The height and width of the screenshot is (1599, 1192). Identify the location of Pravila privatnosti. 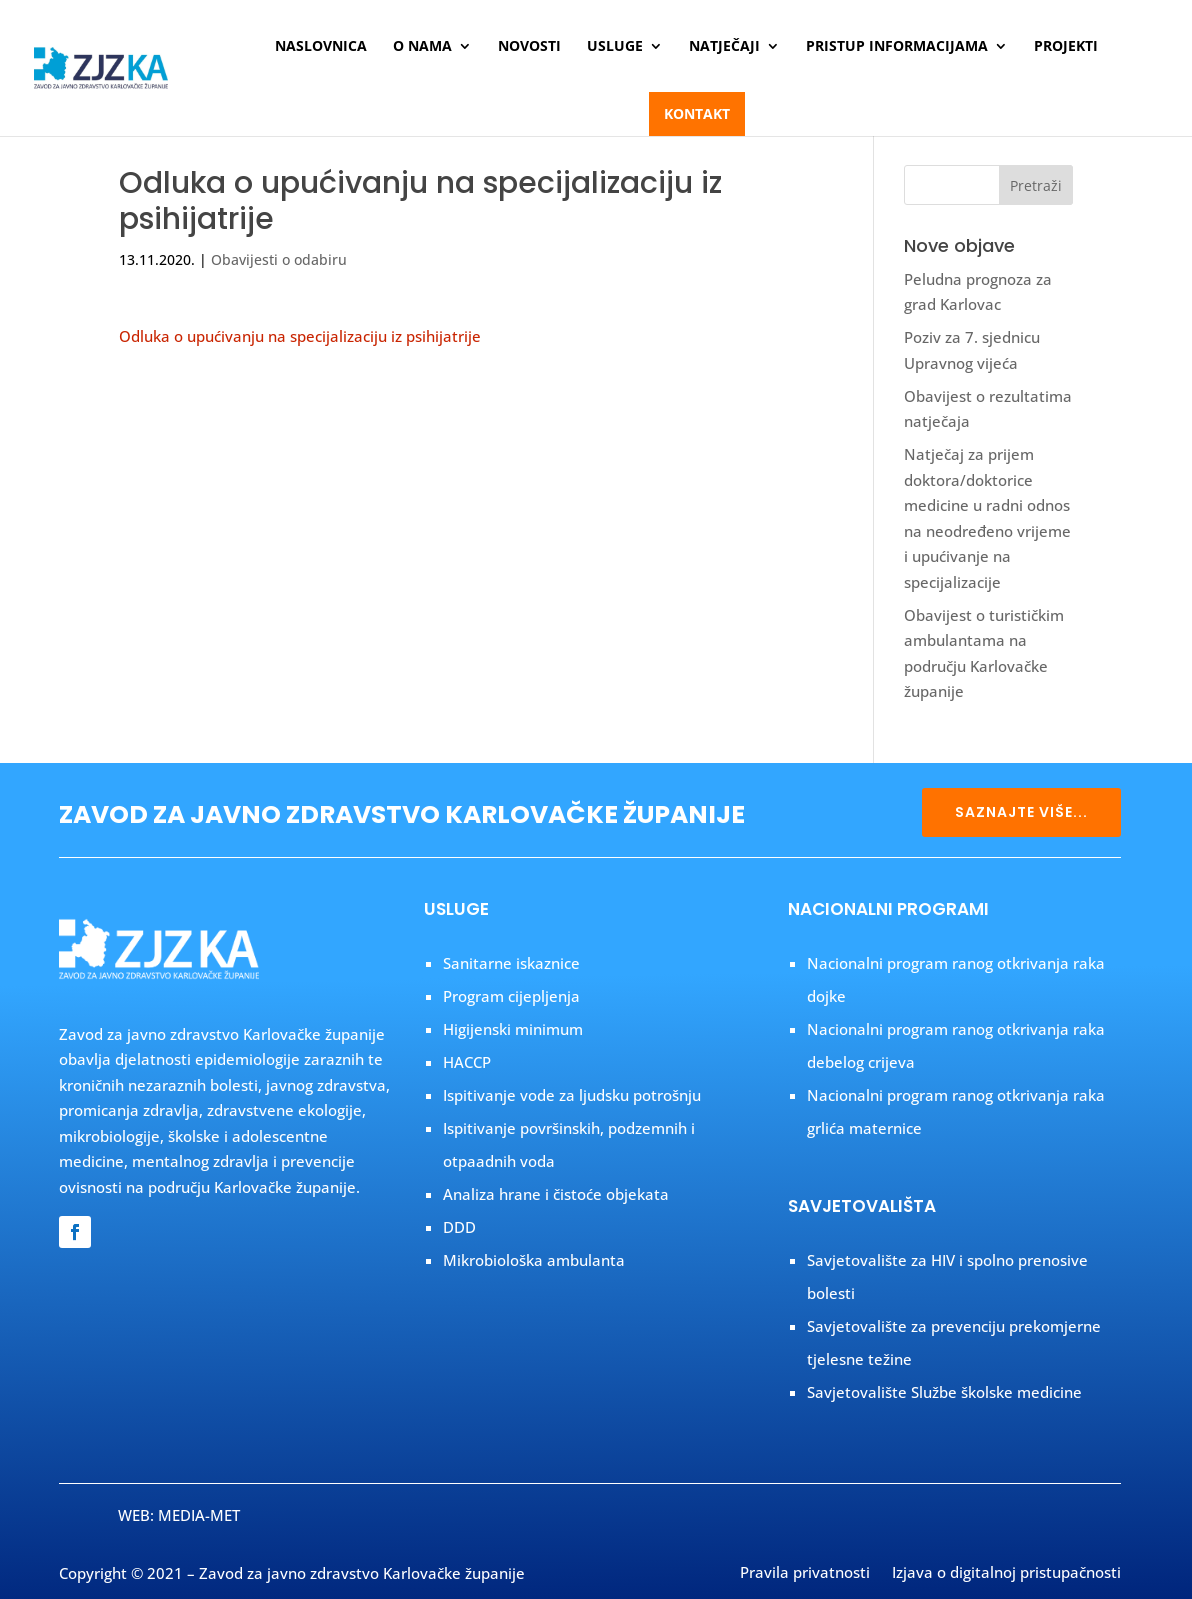
(805, 1574).